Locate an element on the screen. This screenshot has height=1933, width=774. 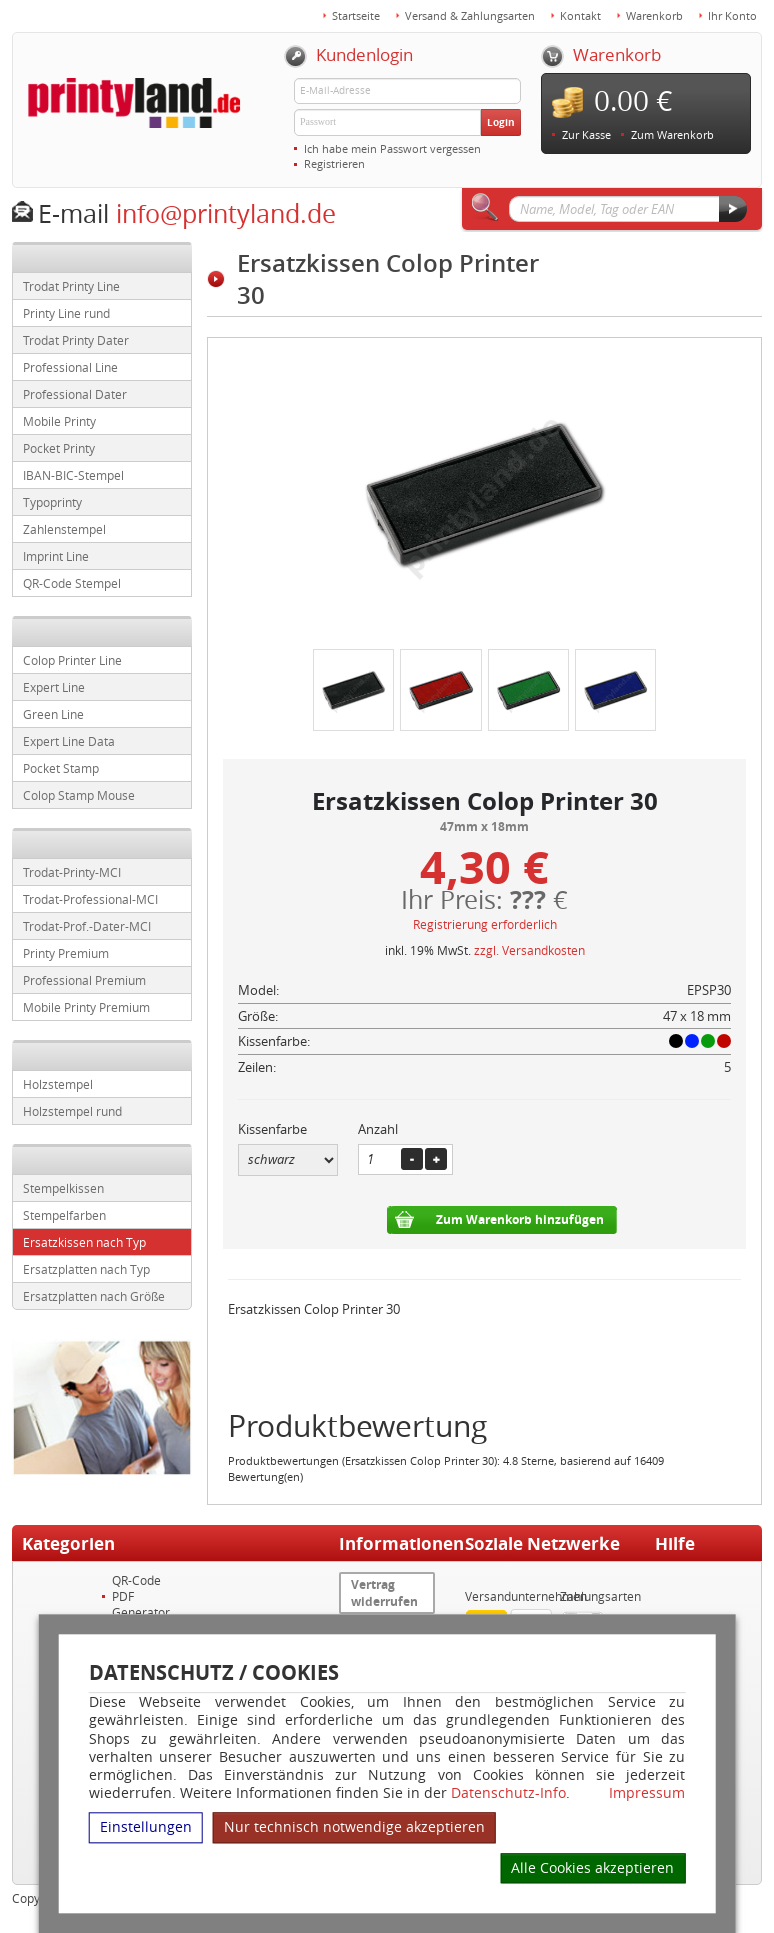
Startseite is located at coordinates (356, 15).